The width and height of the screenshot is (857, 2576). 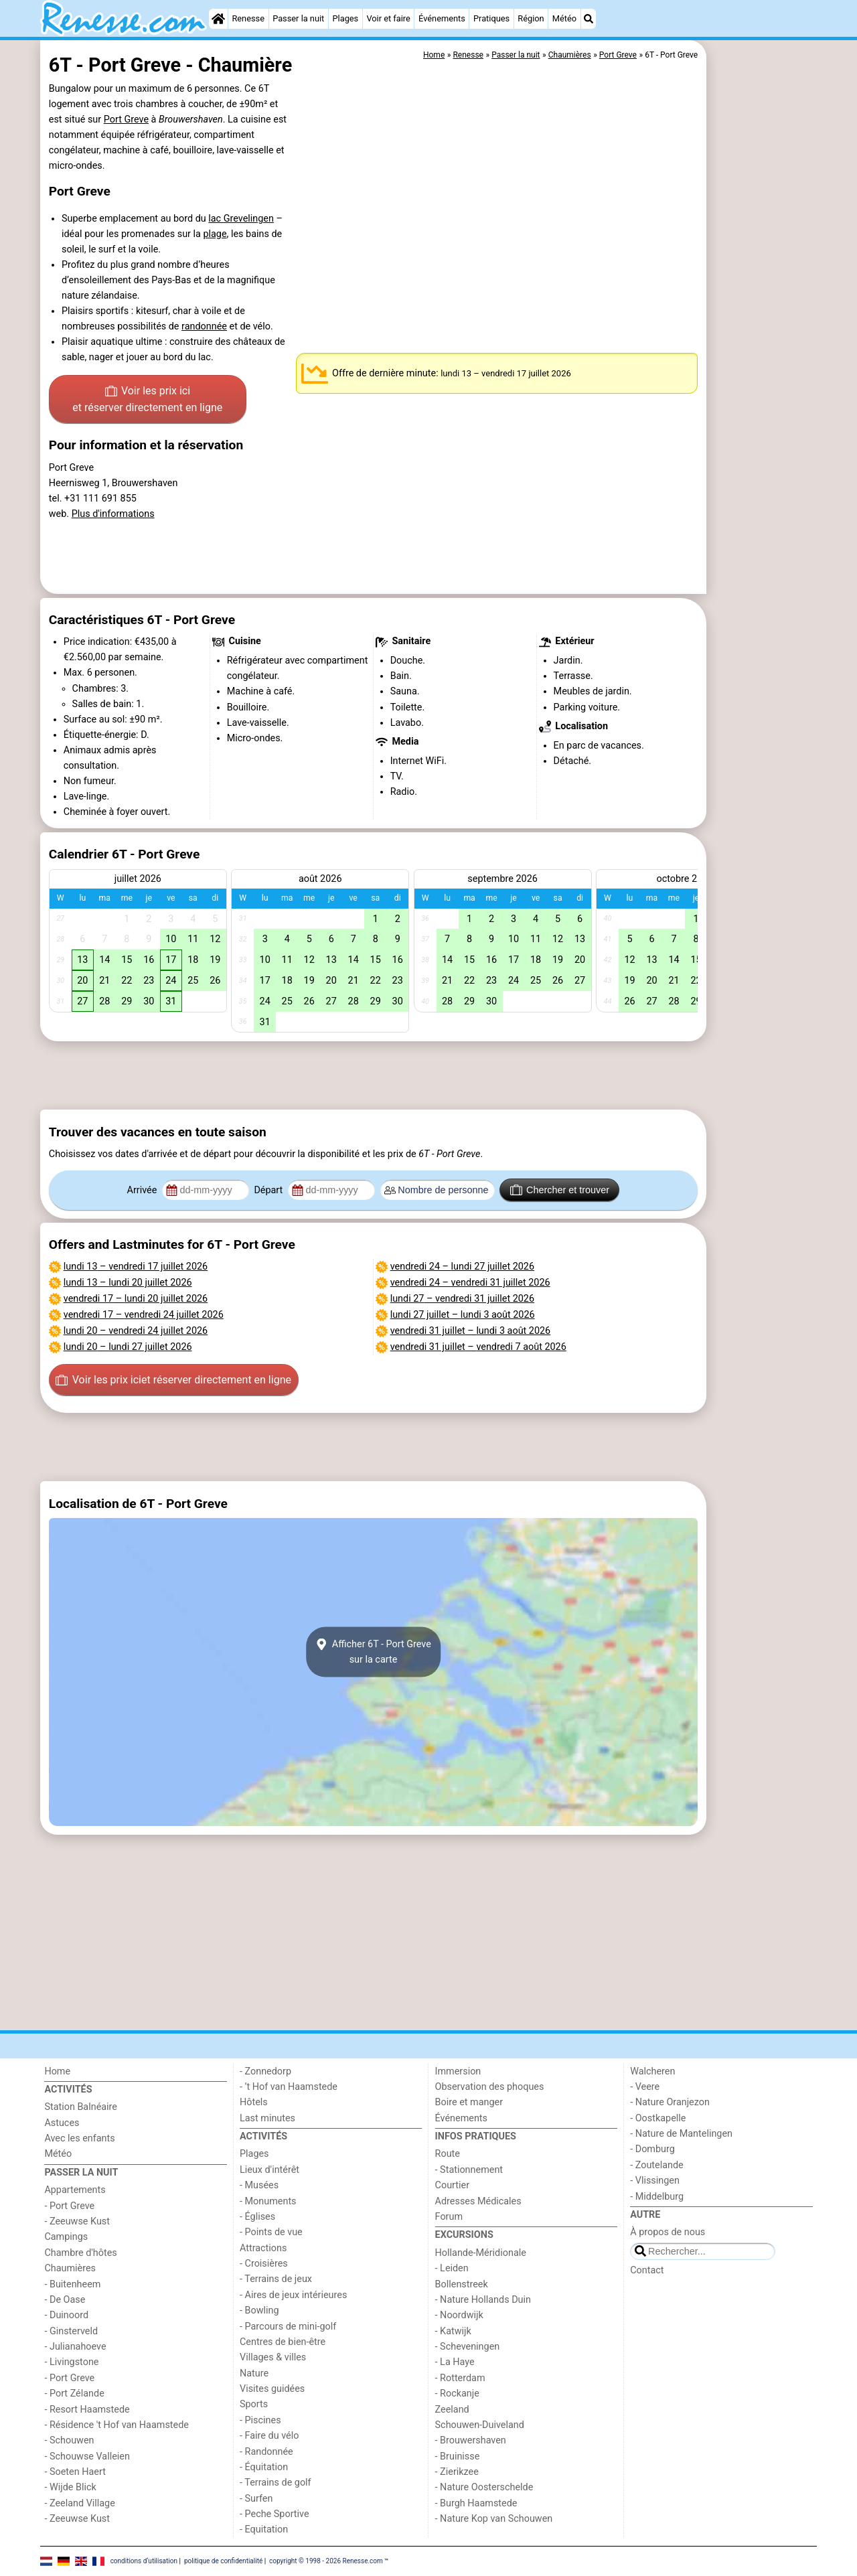 I want to click on - Piscines, so click(x=260, y=2420).